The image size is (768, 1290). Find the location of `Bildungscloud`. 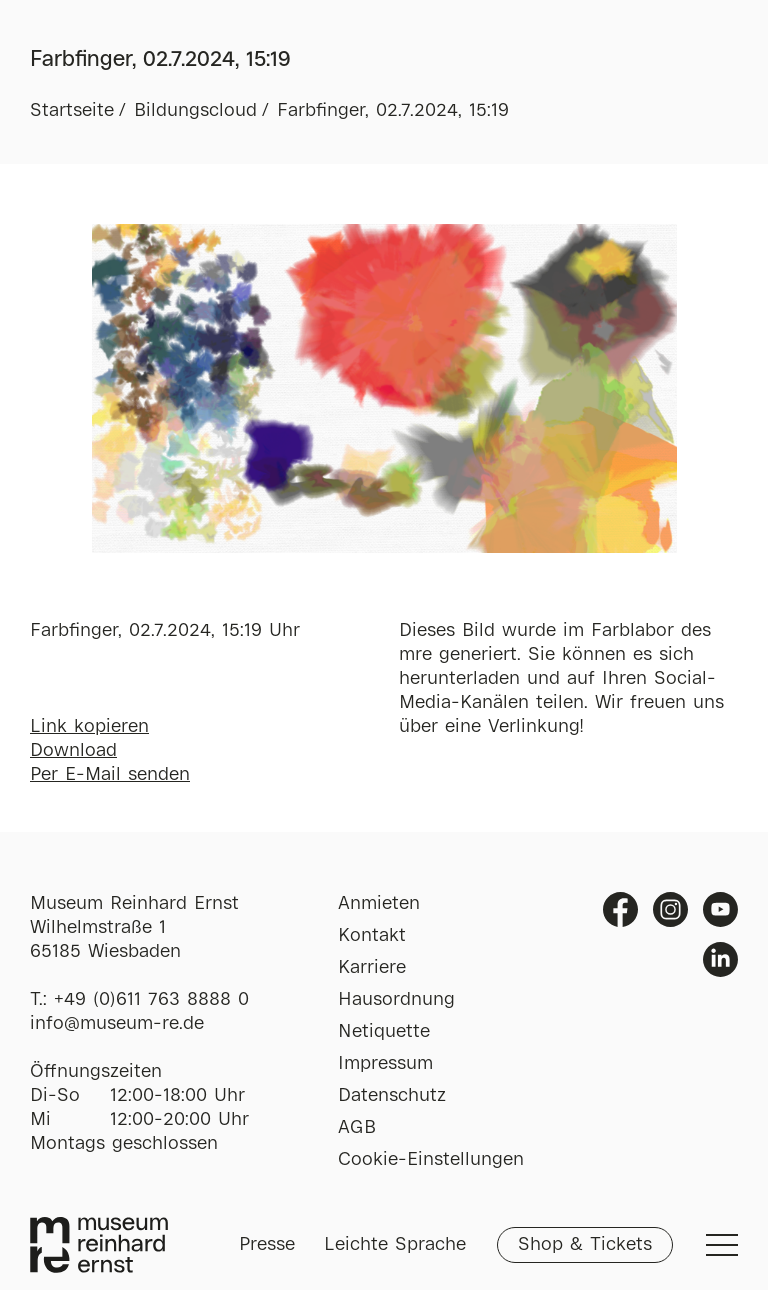

Bildungscloud is located at coordinates (195, 111).